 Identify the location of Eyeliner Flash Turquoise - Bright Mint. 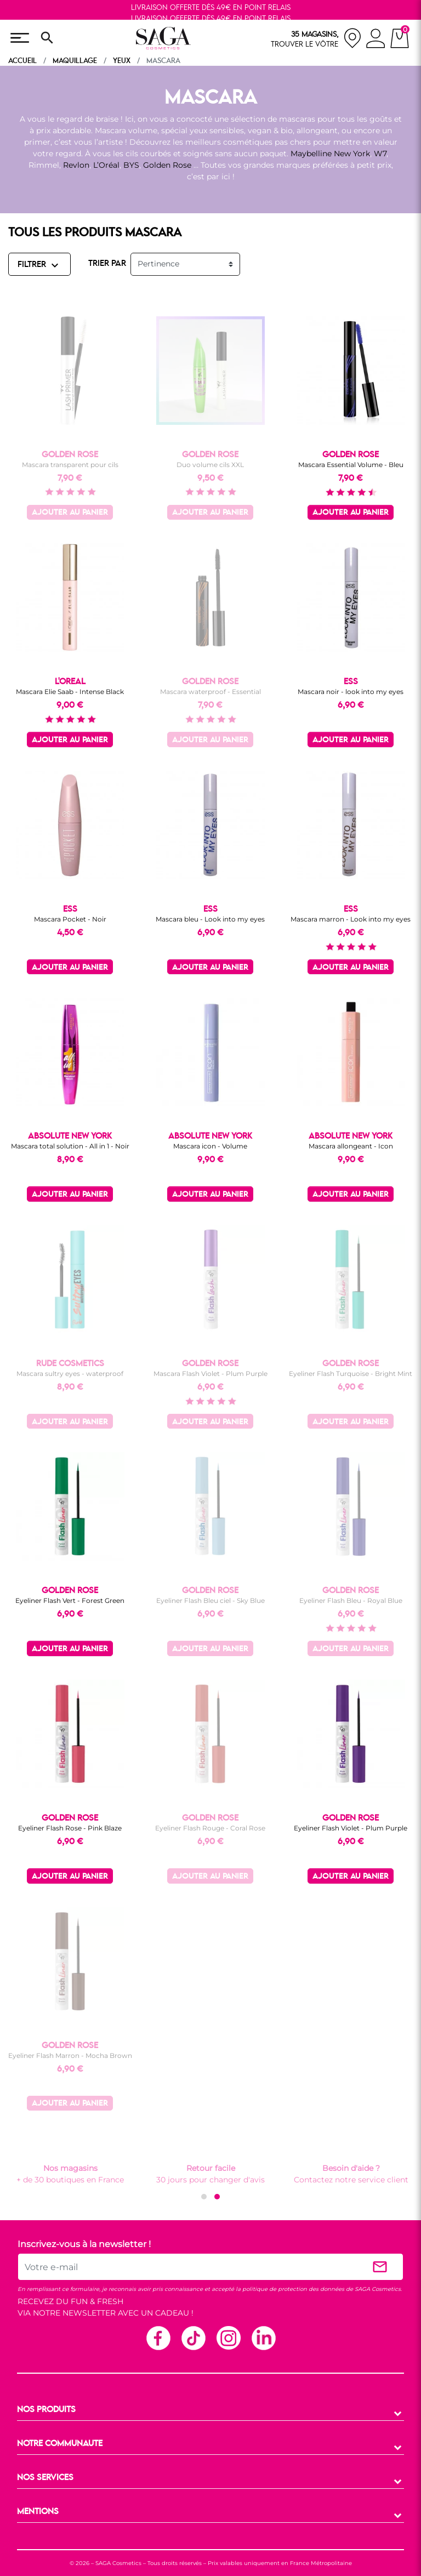
(350, 1373).